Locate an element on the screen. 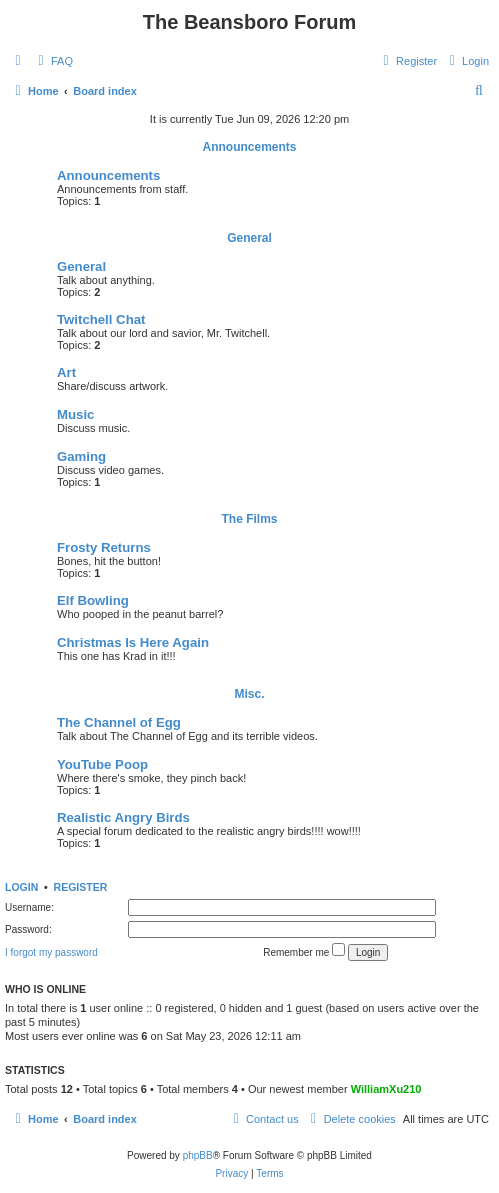  YouTube Poop is located at coordinates (102, 764).